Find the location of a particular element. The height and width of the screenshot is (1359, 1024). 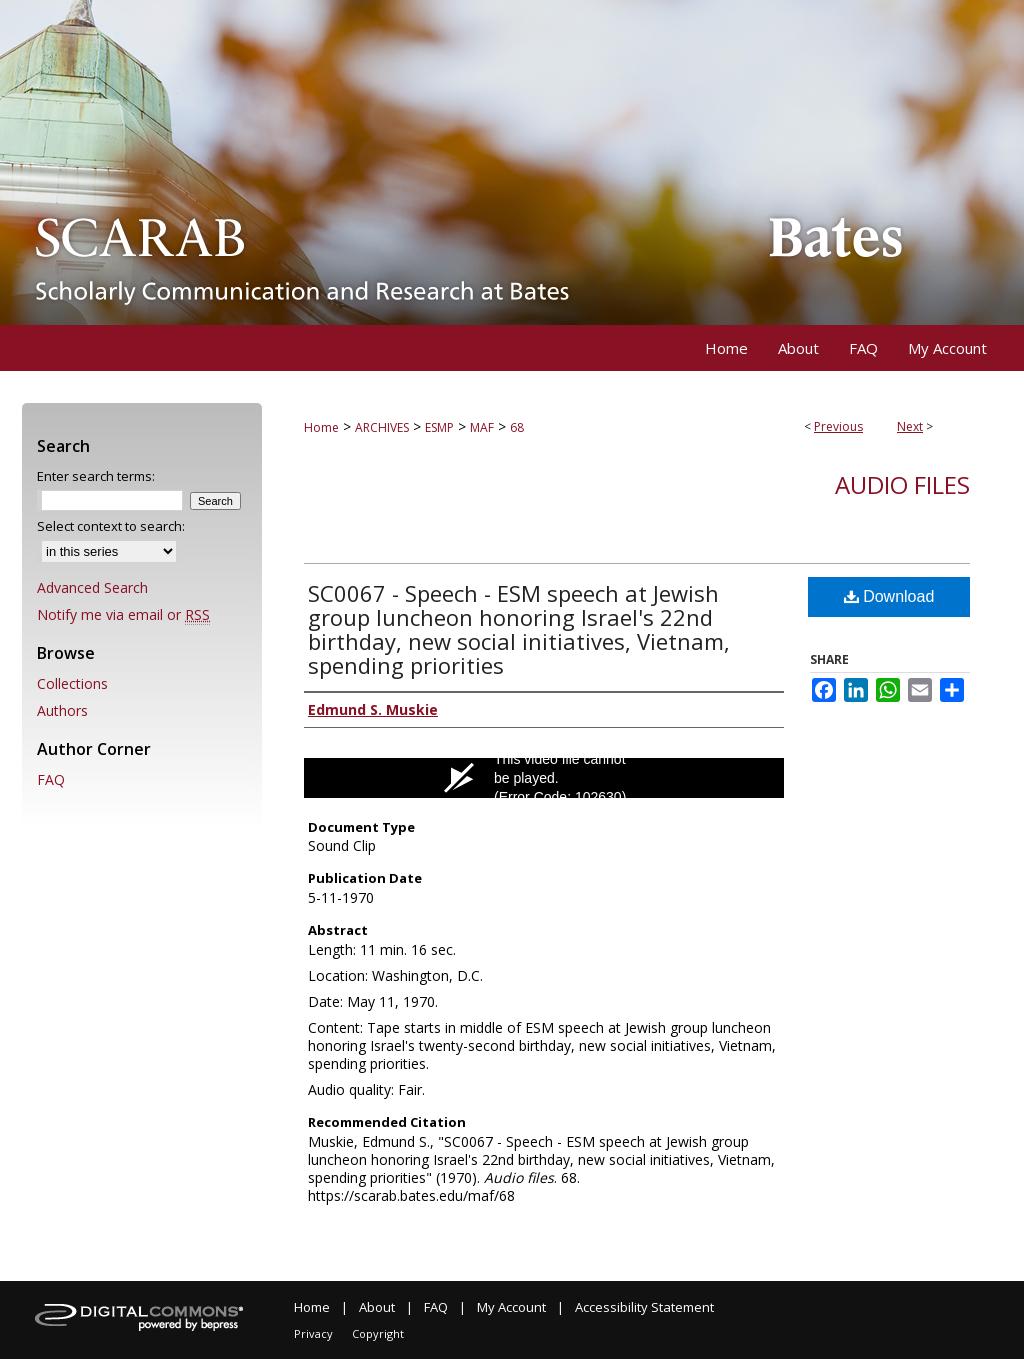

Notify me via email or is located at coordinates (123, 614).